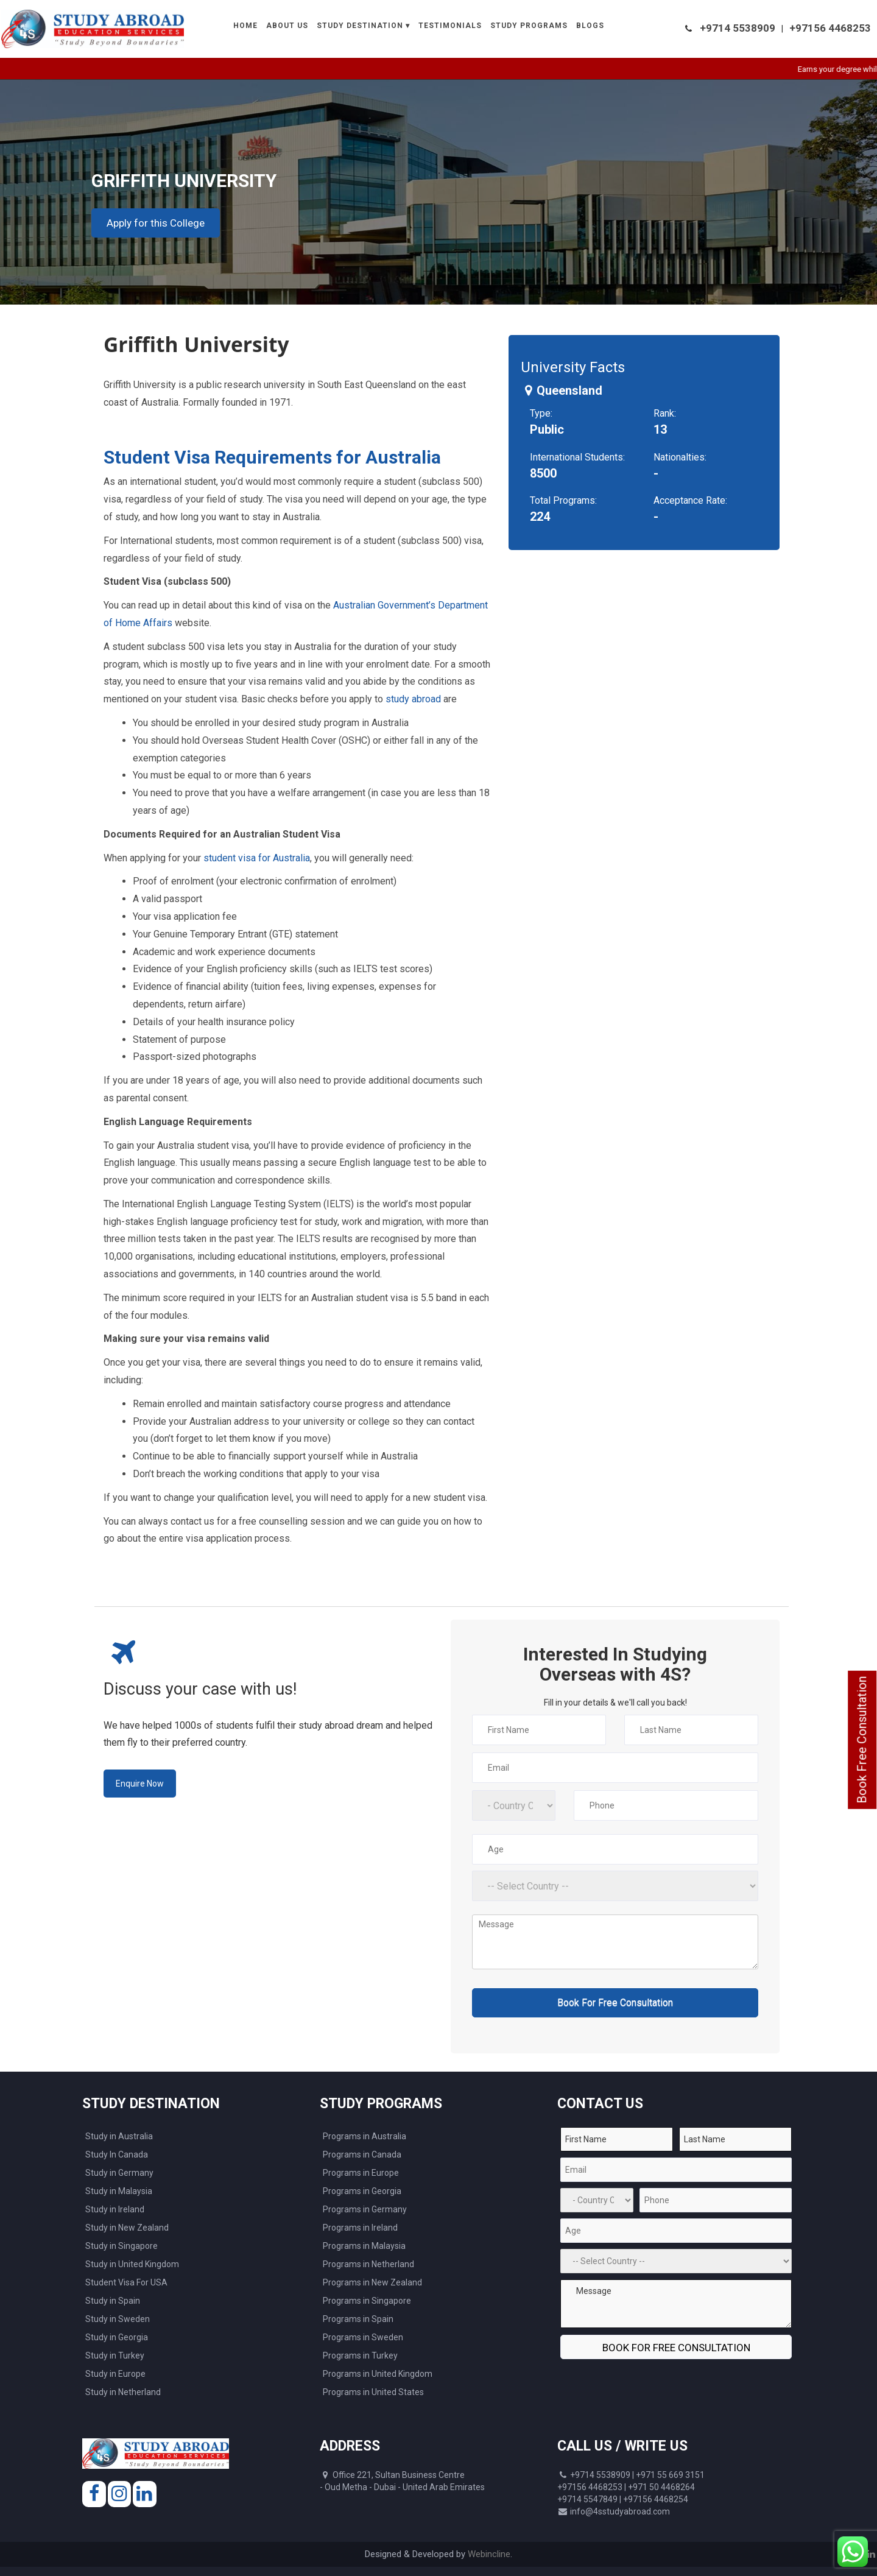  I want to click on About Us, so click(287, 25).